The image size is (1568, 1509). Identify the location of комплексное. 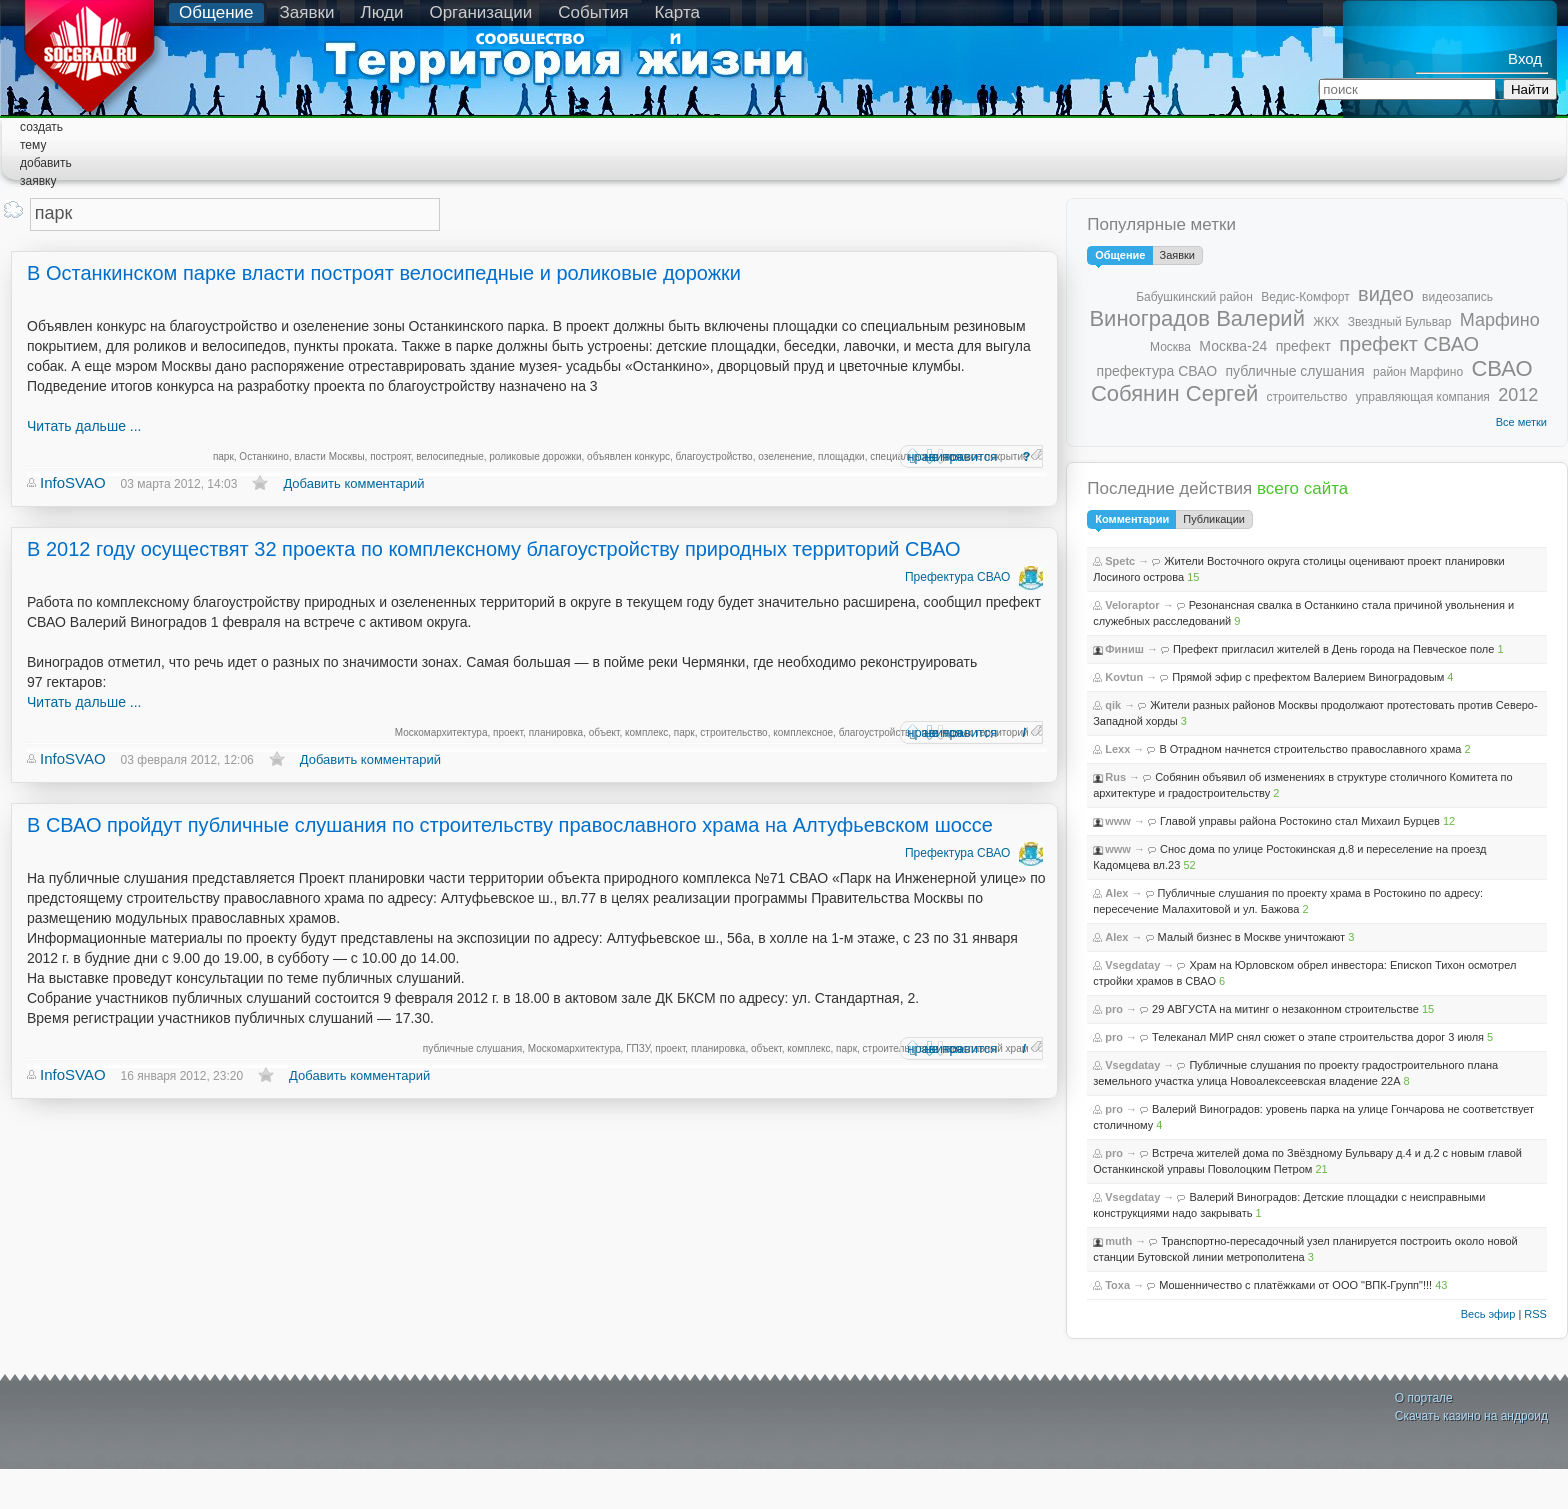
(803, 732).